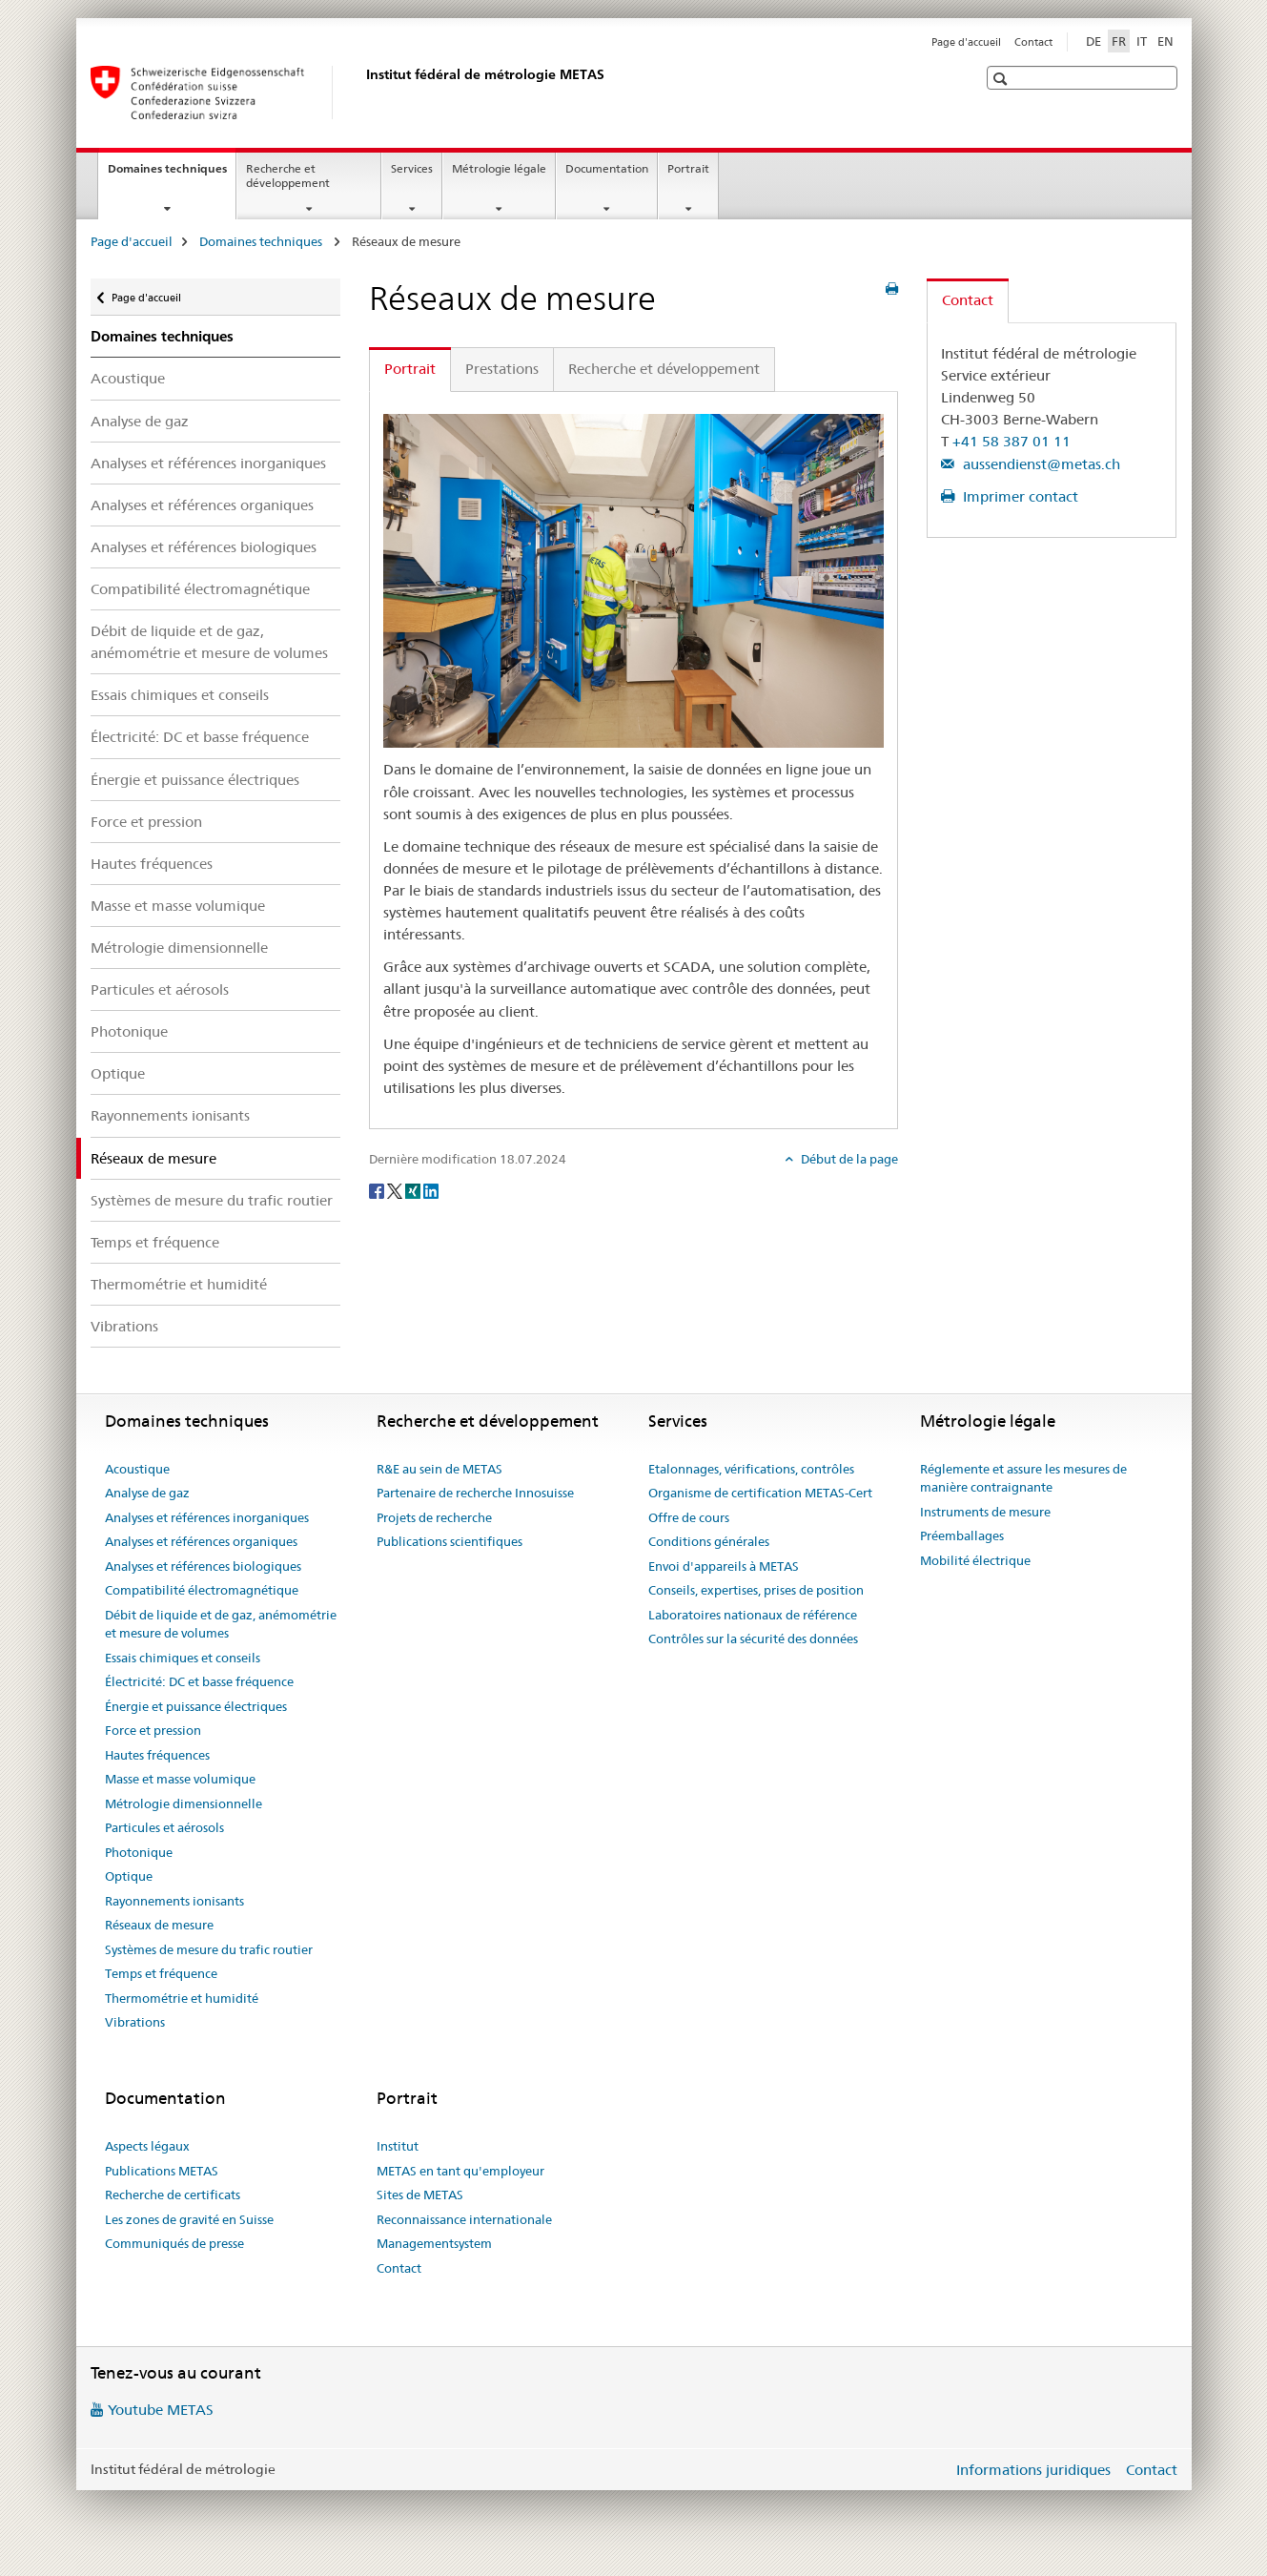 The width and height of the screenshot is (1267, 2576). Describe the element at coordinates (985, 1511) in the screenshot. I see `Instruments de mesure` at that location.